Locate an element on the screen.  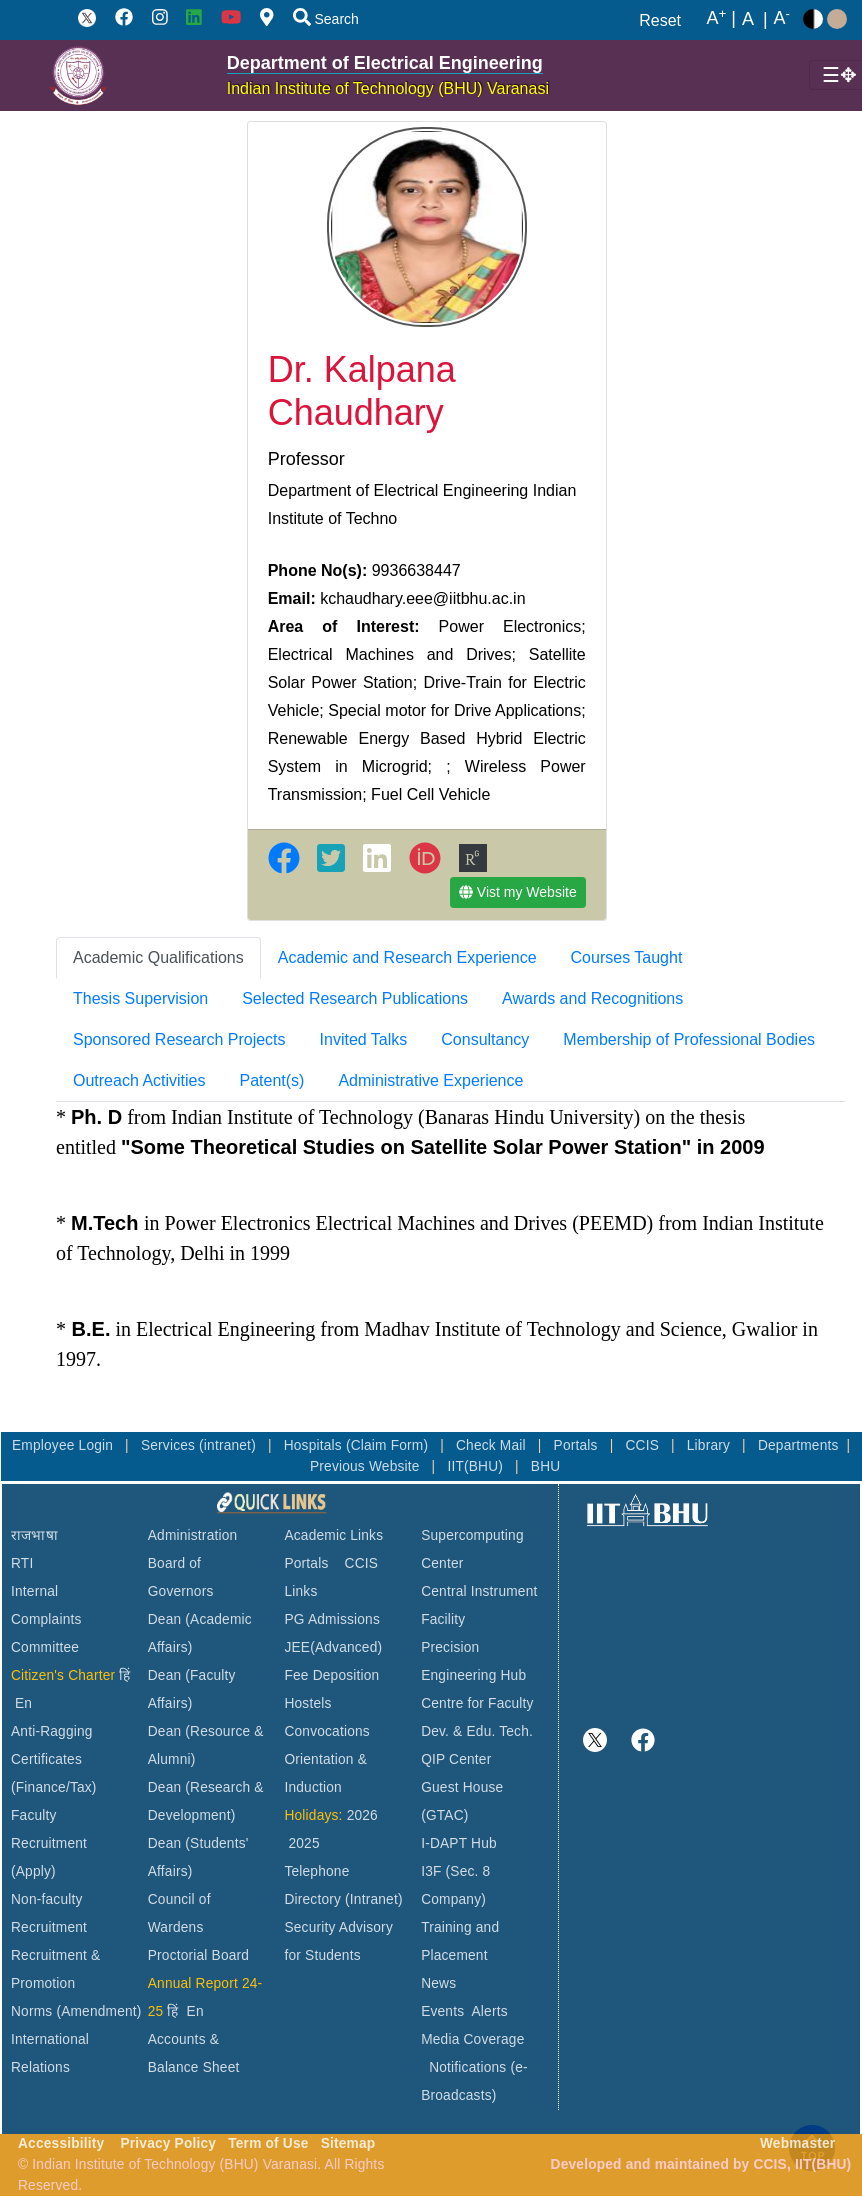
Hospitals is located at coordinates (315, 1445).